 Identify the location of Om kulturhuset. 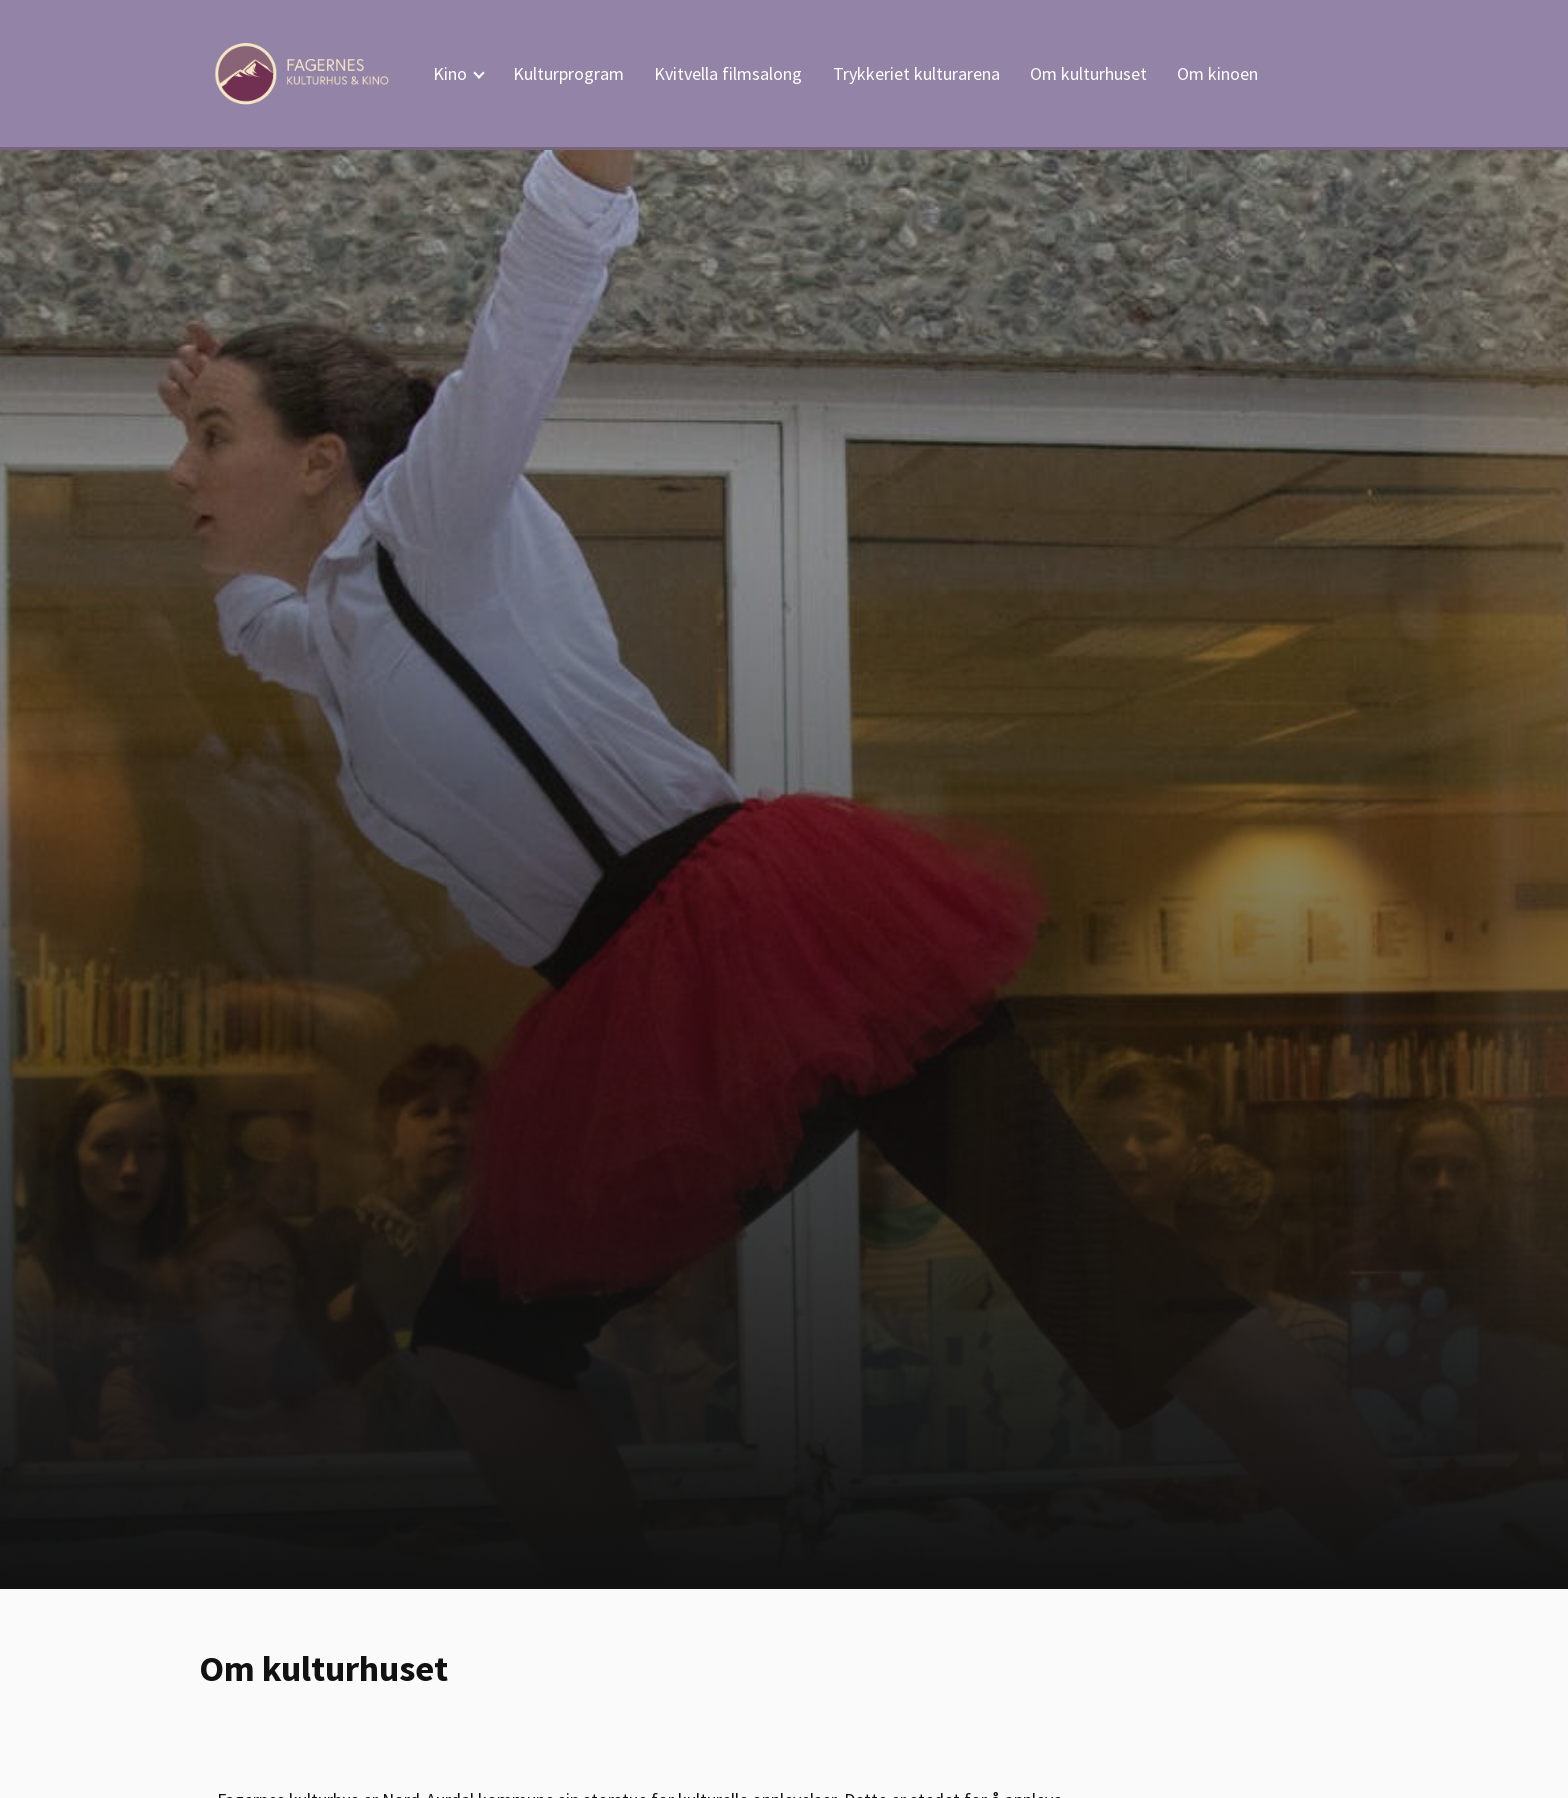
(1088, 73).